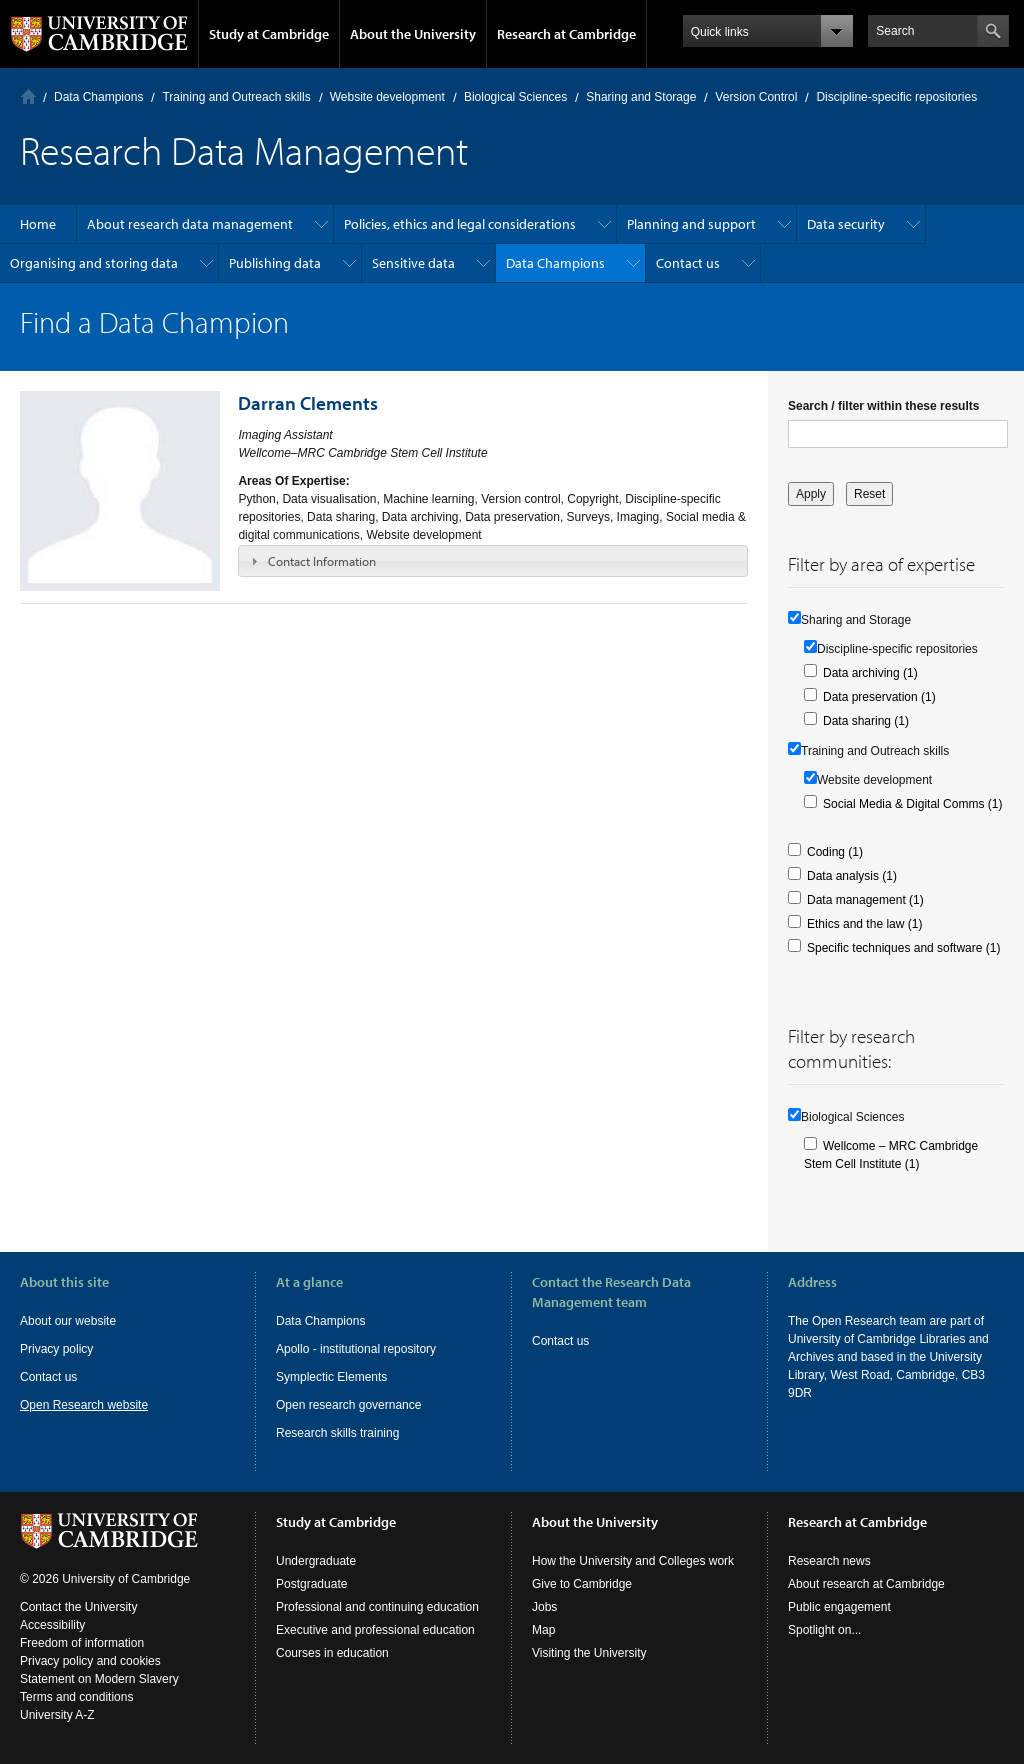  I want to click on Coding (1), so click(835, 852).